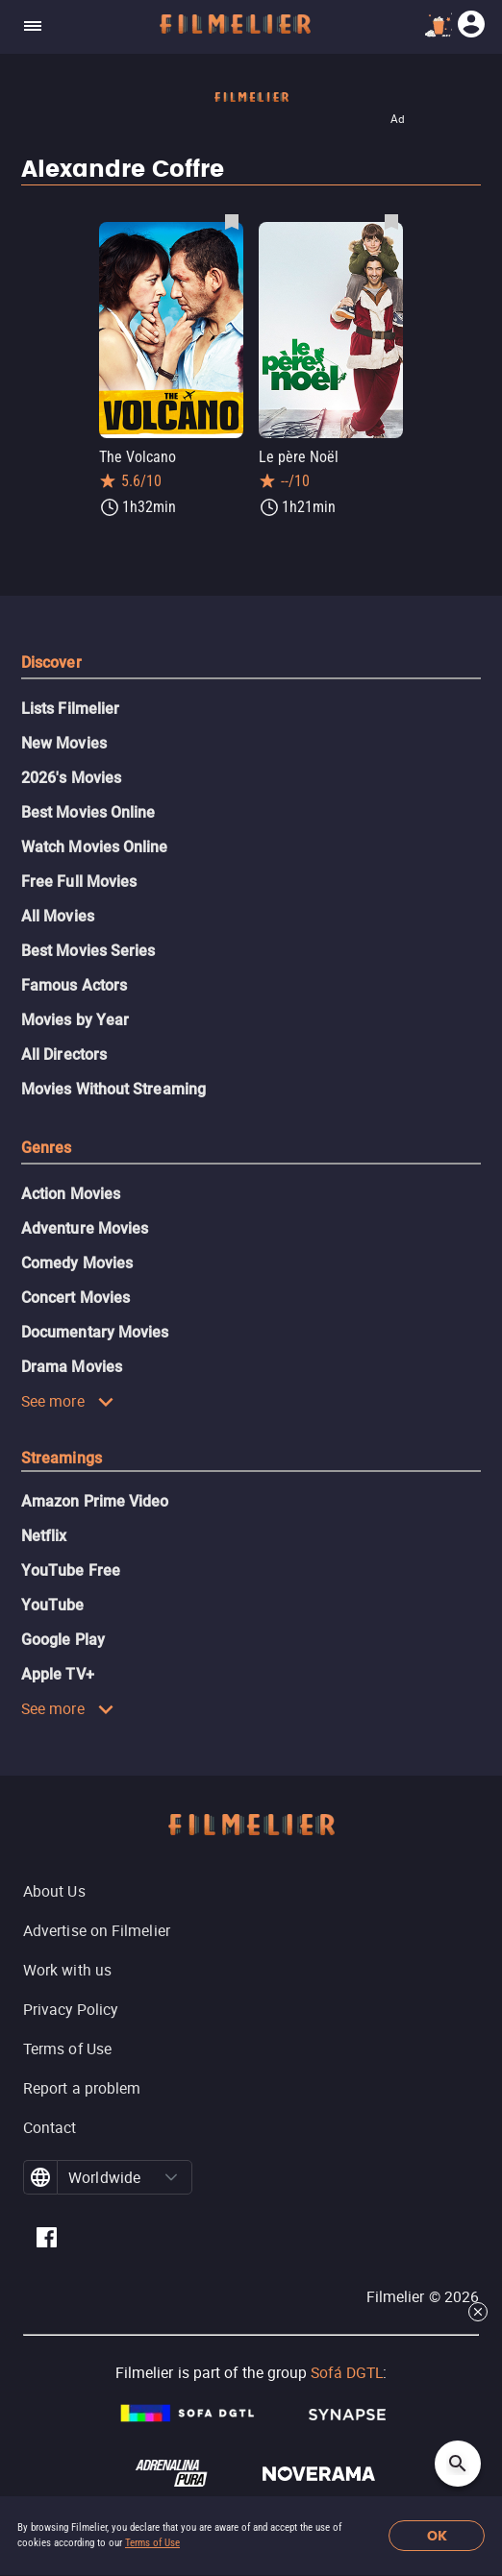 This screenshot has height=2576, width=502. What do you see at coordinates (71, 778) in the screenshot?
I see `2026's Movies` at bounding box center [71, 778].